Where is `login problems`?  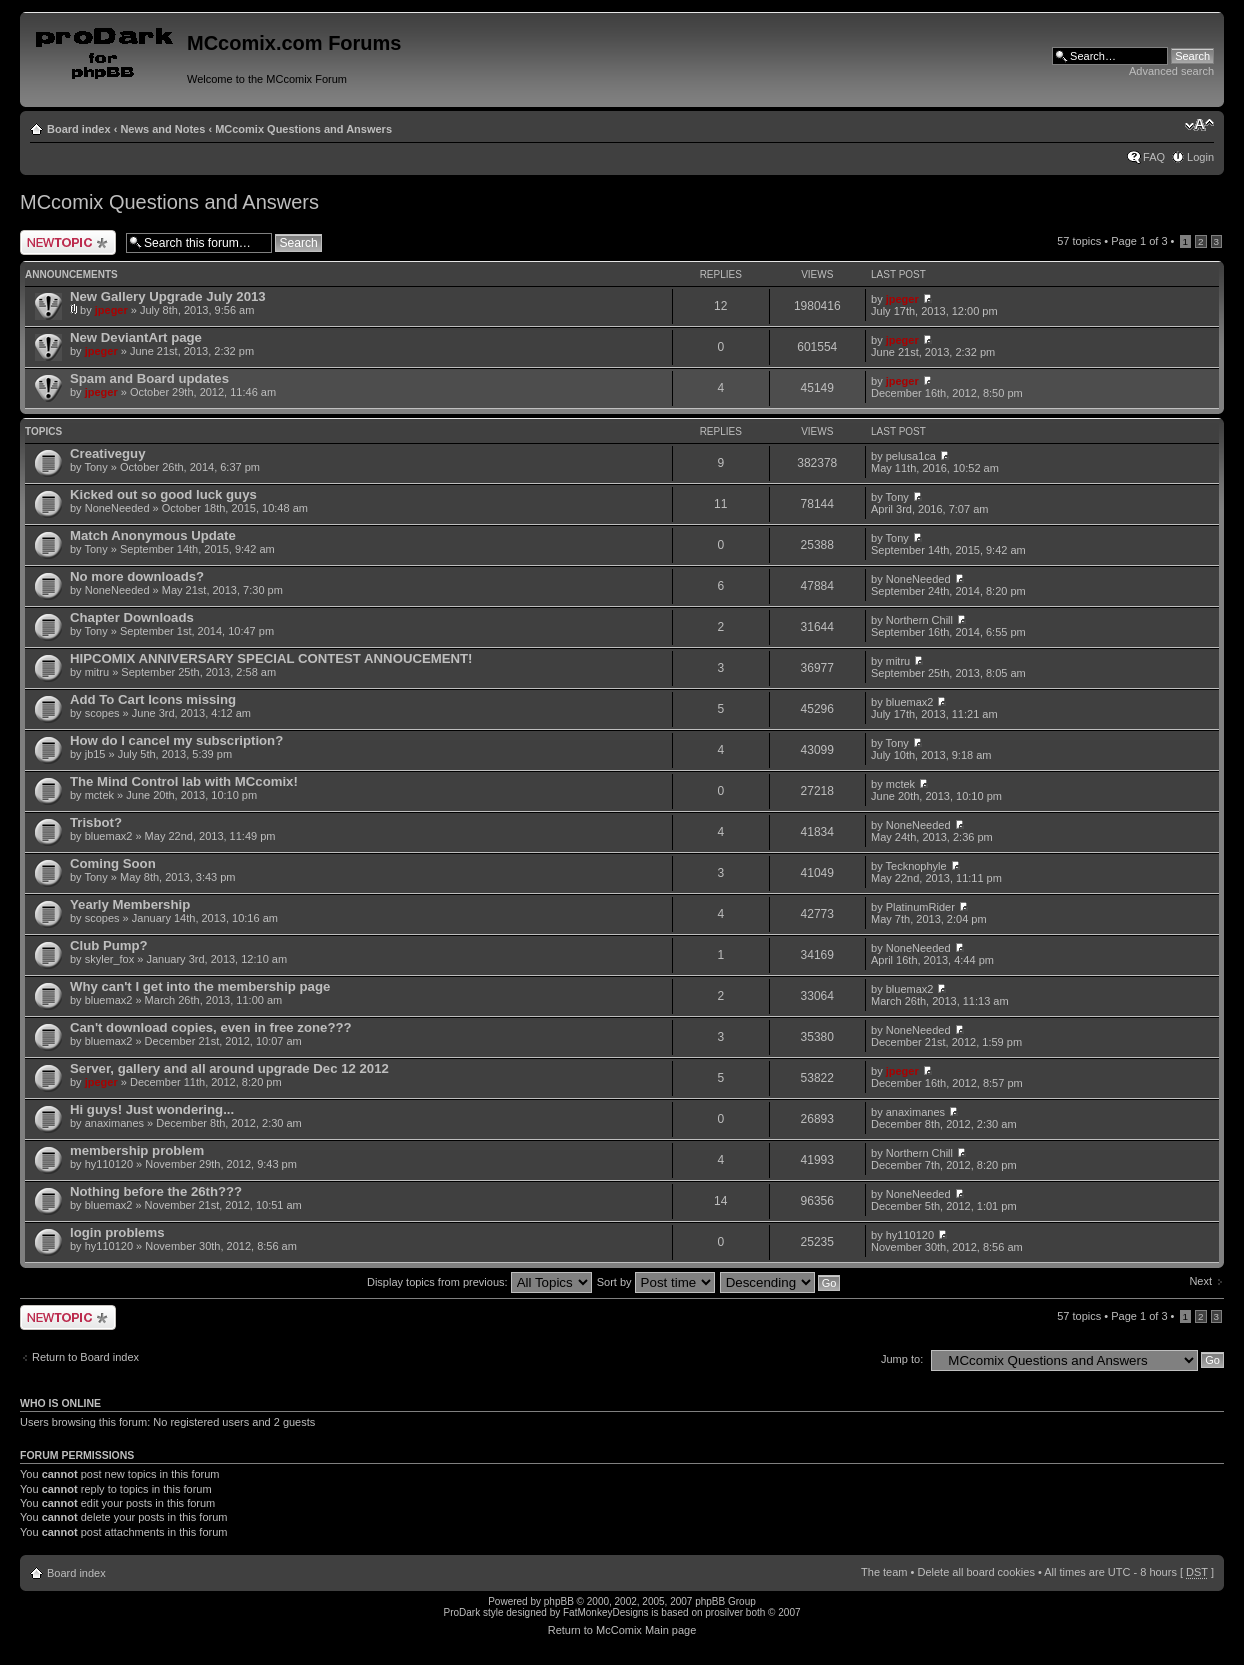
login problems is located at coordinates (117, 1232).